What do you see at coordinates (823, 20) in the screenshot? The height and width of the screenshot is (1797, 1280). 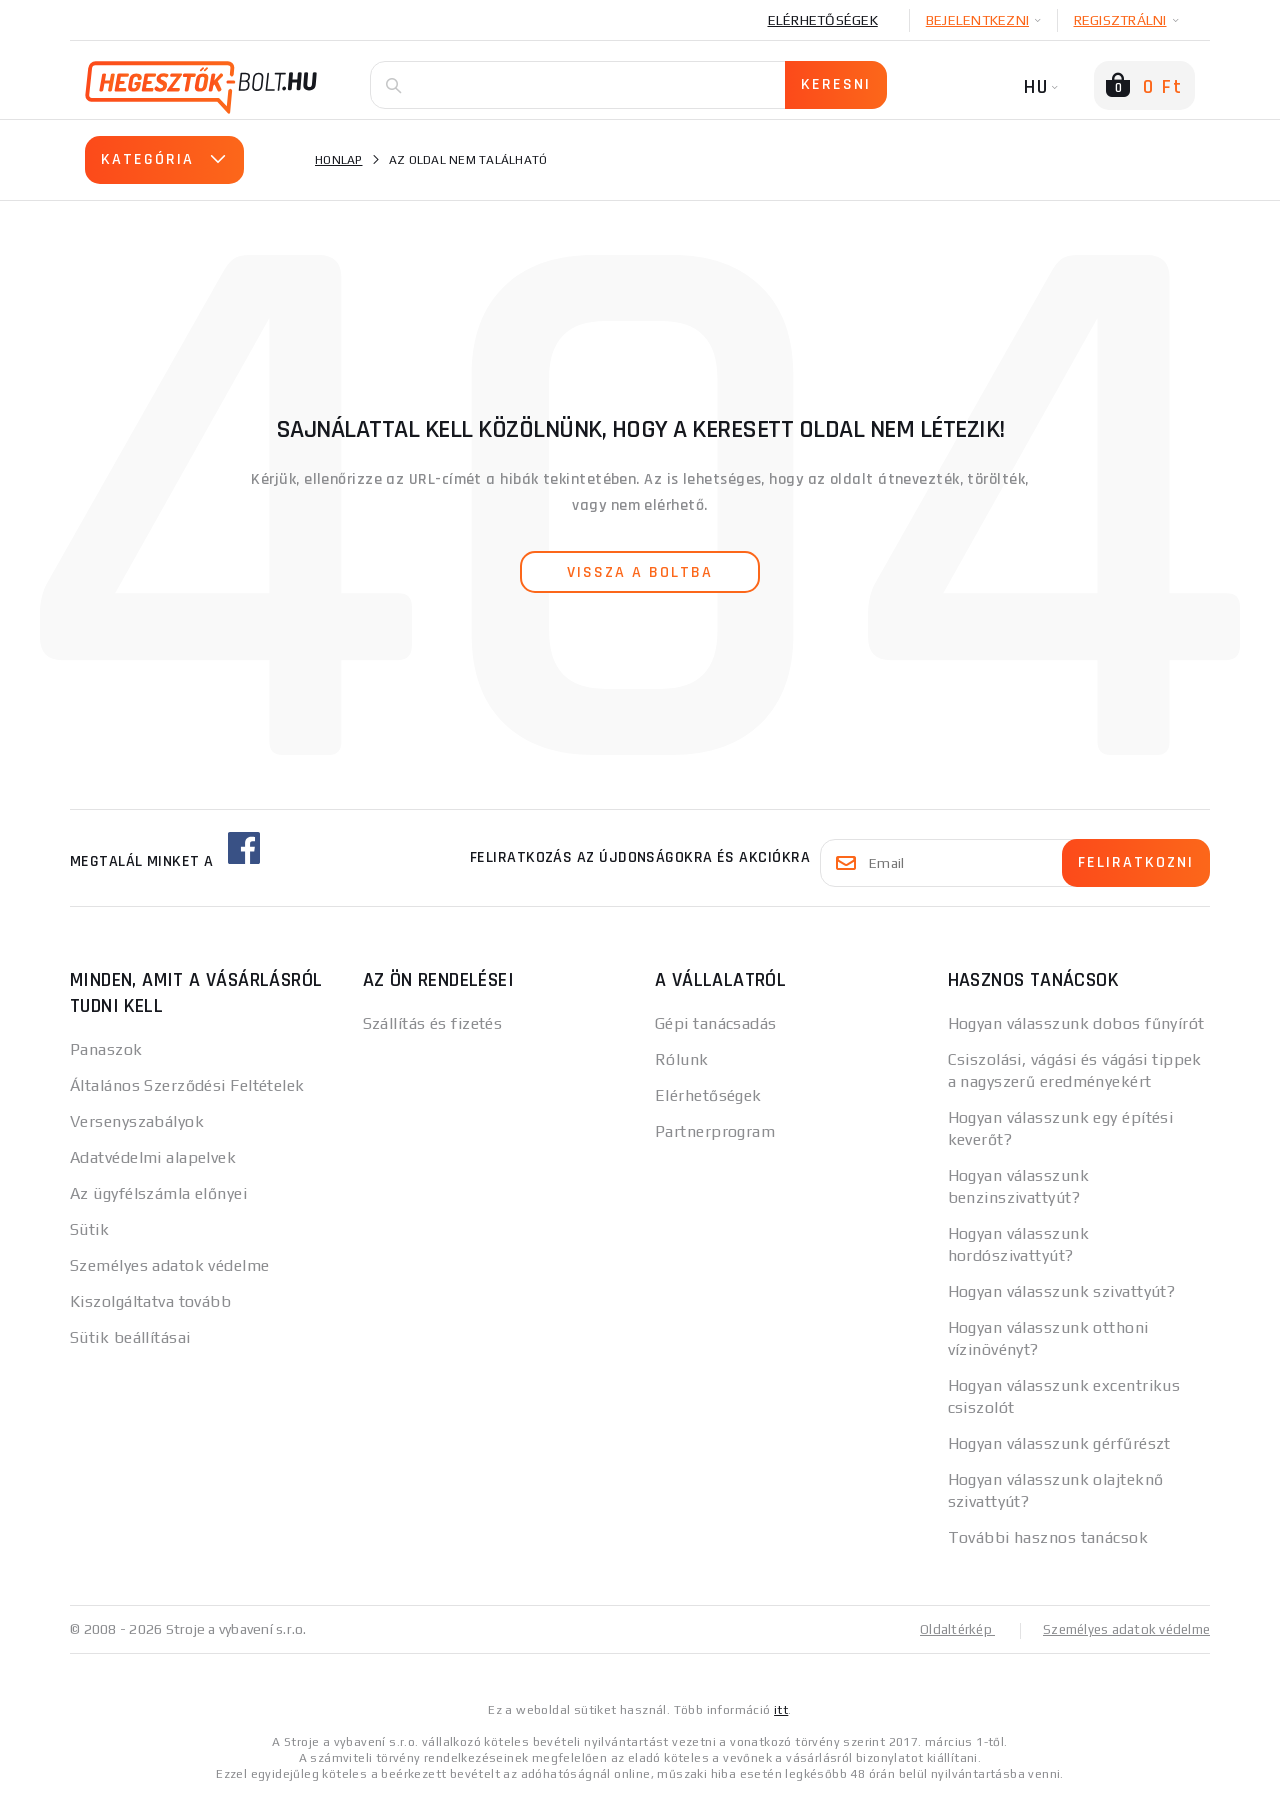 I see `Elérhetőségek` at bounding box center [823, 20].